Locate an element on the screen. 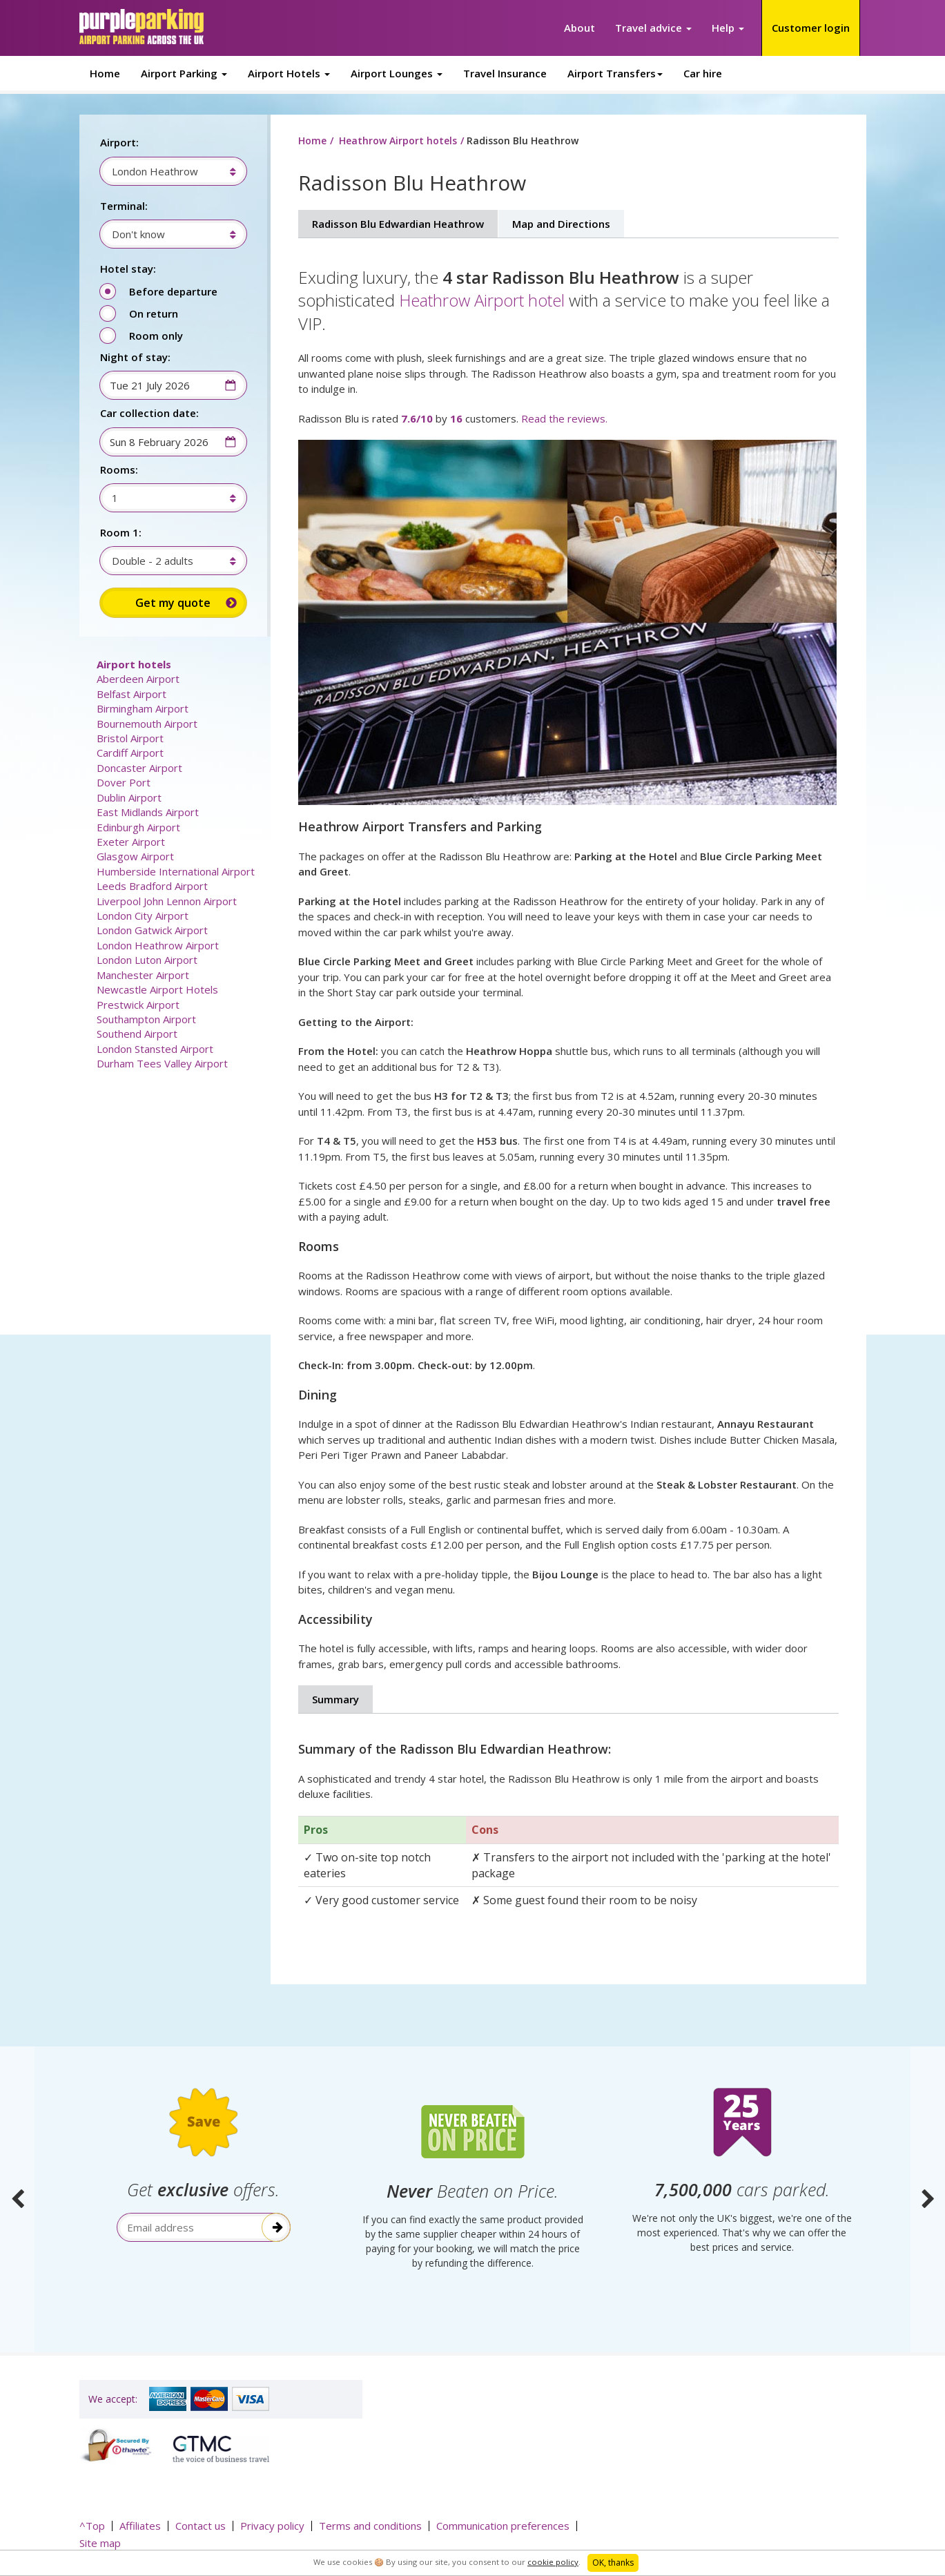 This screenshot has height=2576, width=945. Leeds Bradford Airport is located at coordinates (152, 886).